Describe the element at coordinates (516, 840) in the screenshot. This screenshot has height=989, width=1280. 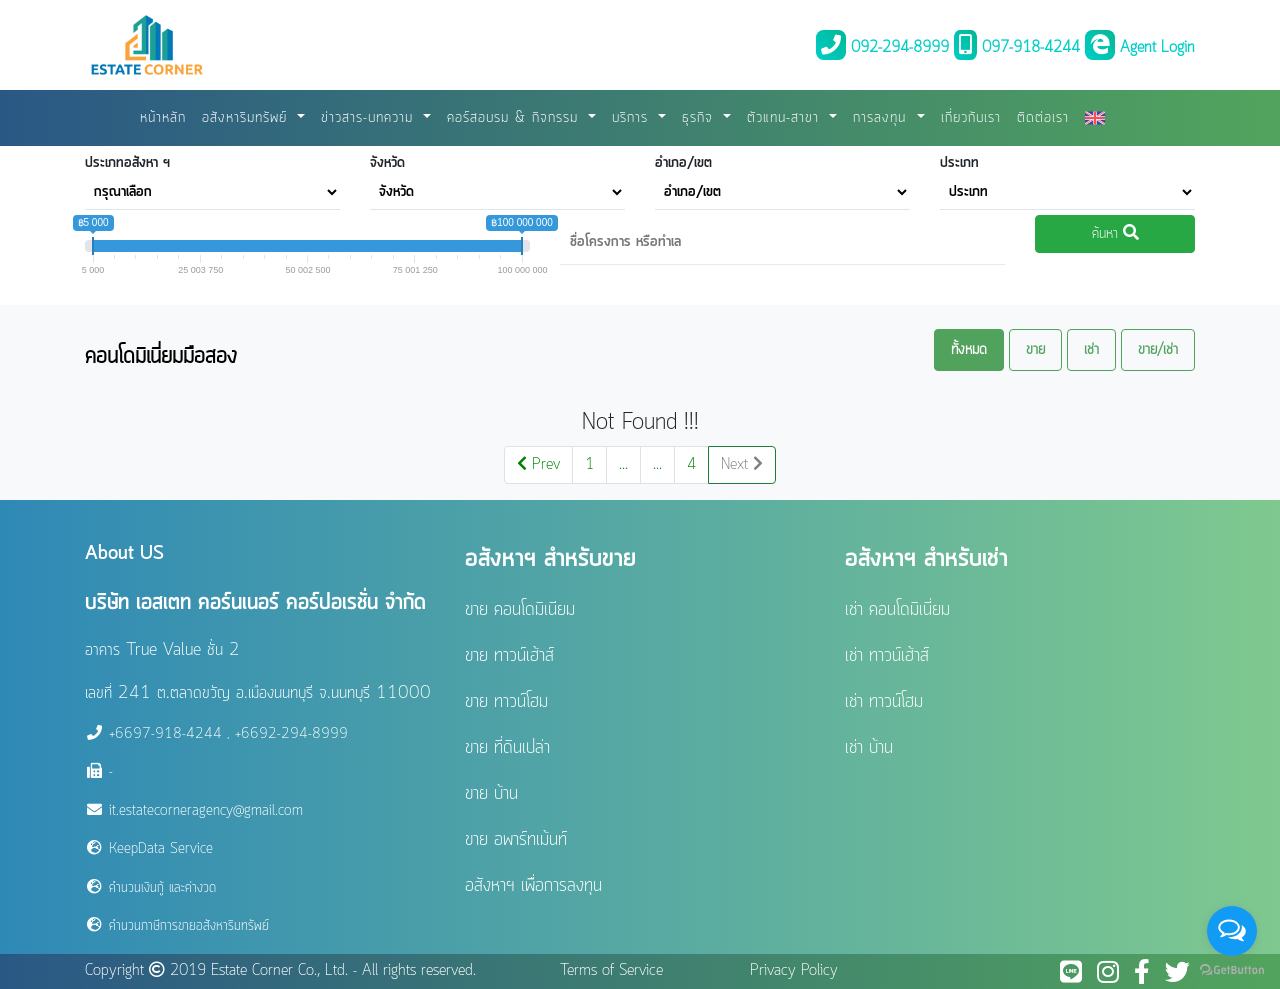
I see `ขาย อพาร์ทเม้นท์` at that location.